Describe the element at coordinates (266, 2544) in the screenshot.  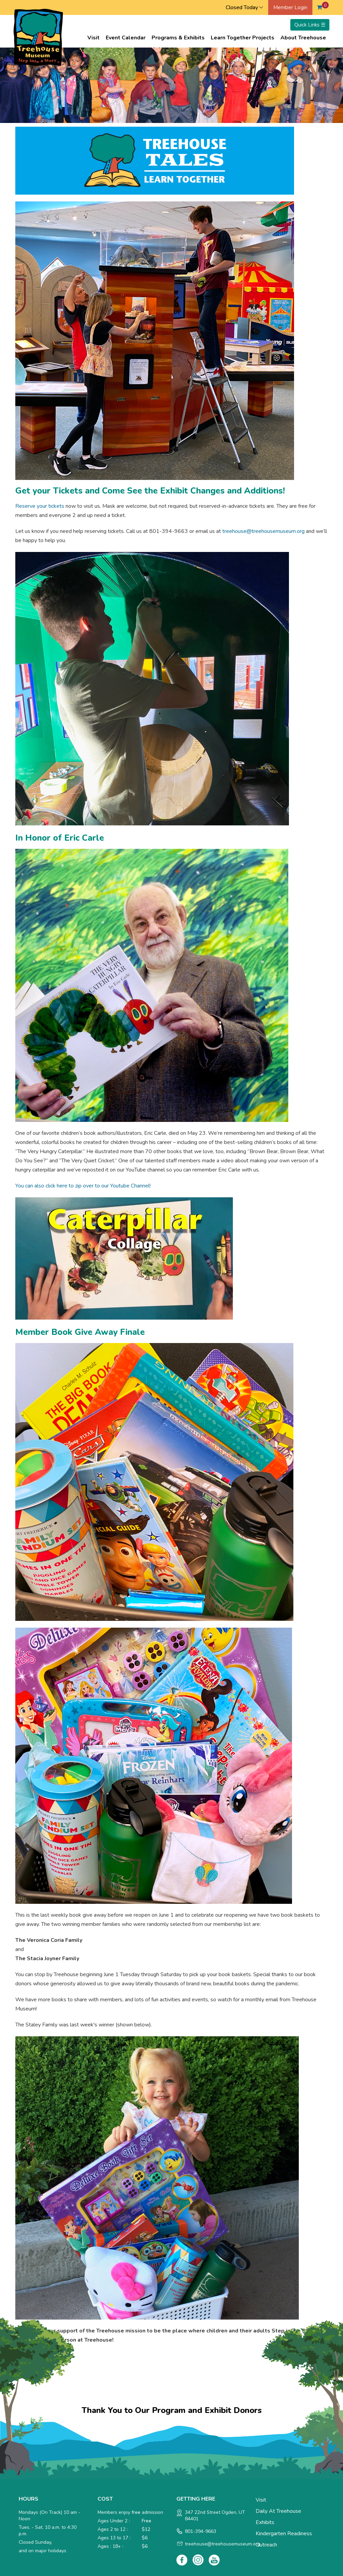
I see `Outreach` at that location.